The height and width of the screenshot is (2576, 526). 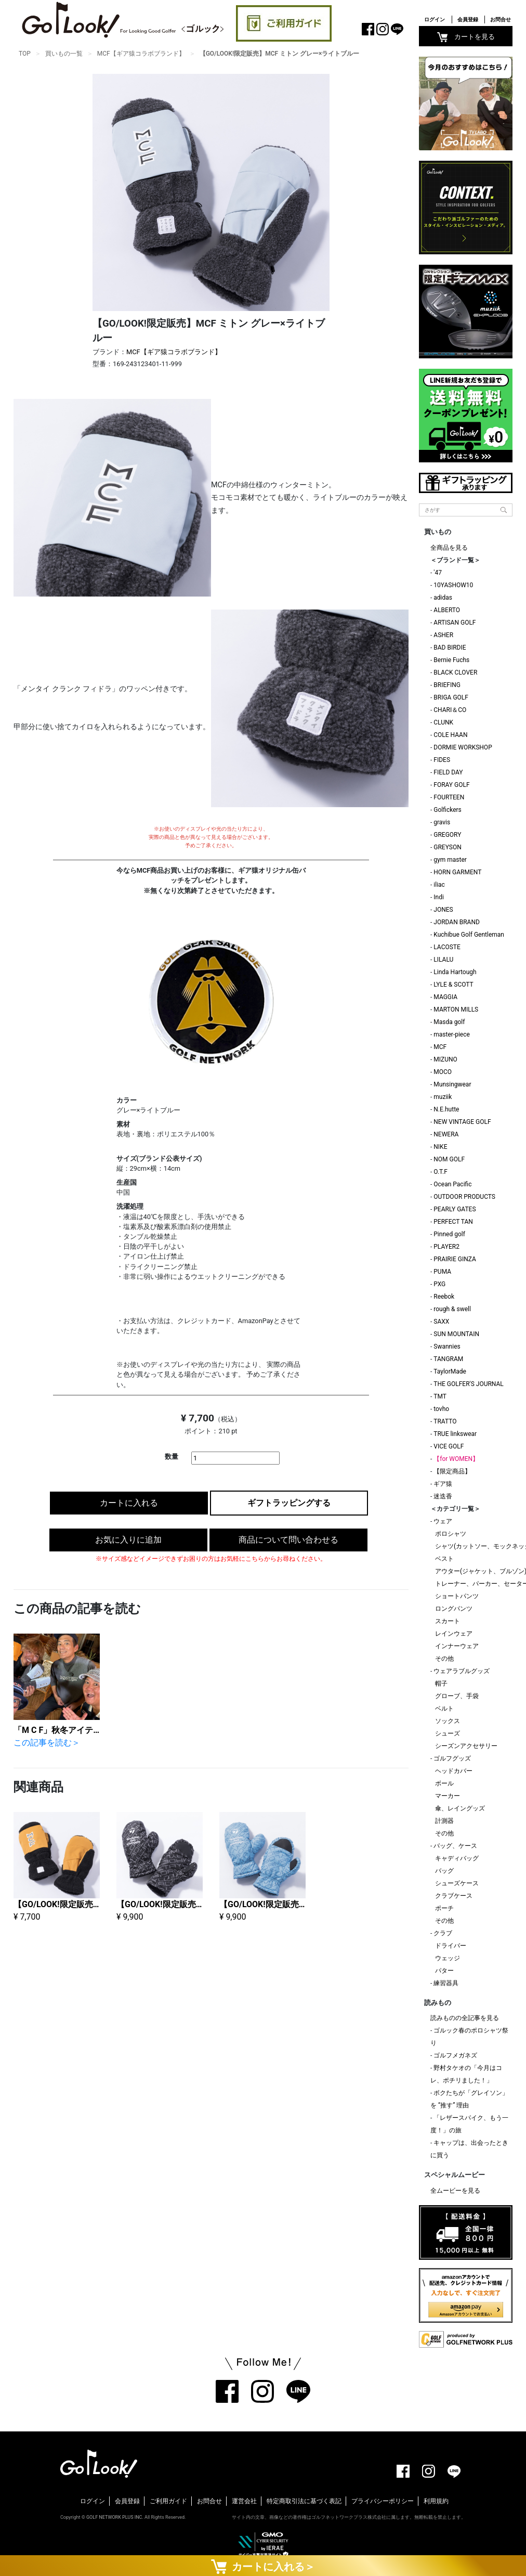 What do you see at coordinates (436, 2501) in the screenshot?
I see `利用規約` at bounding box center [436, 2501].